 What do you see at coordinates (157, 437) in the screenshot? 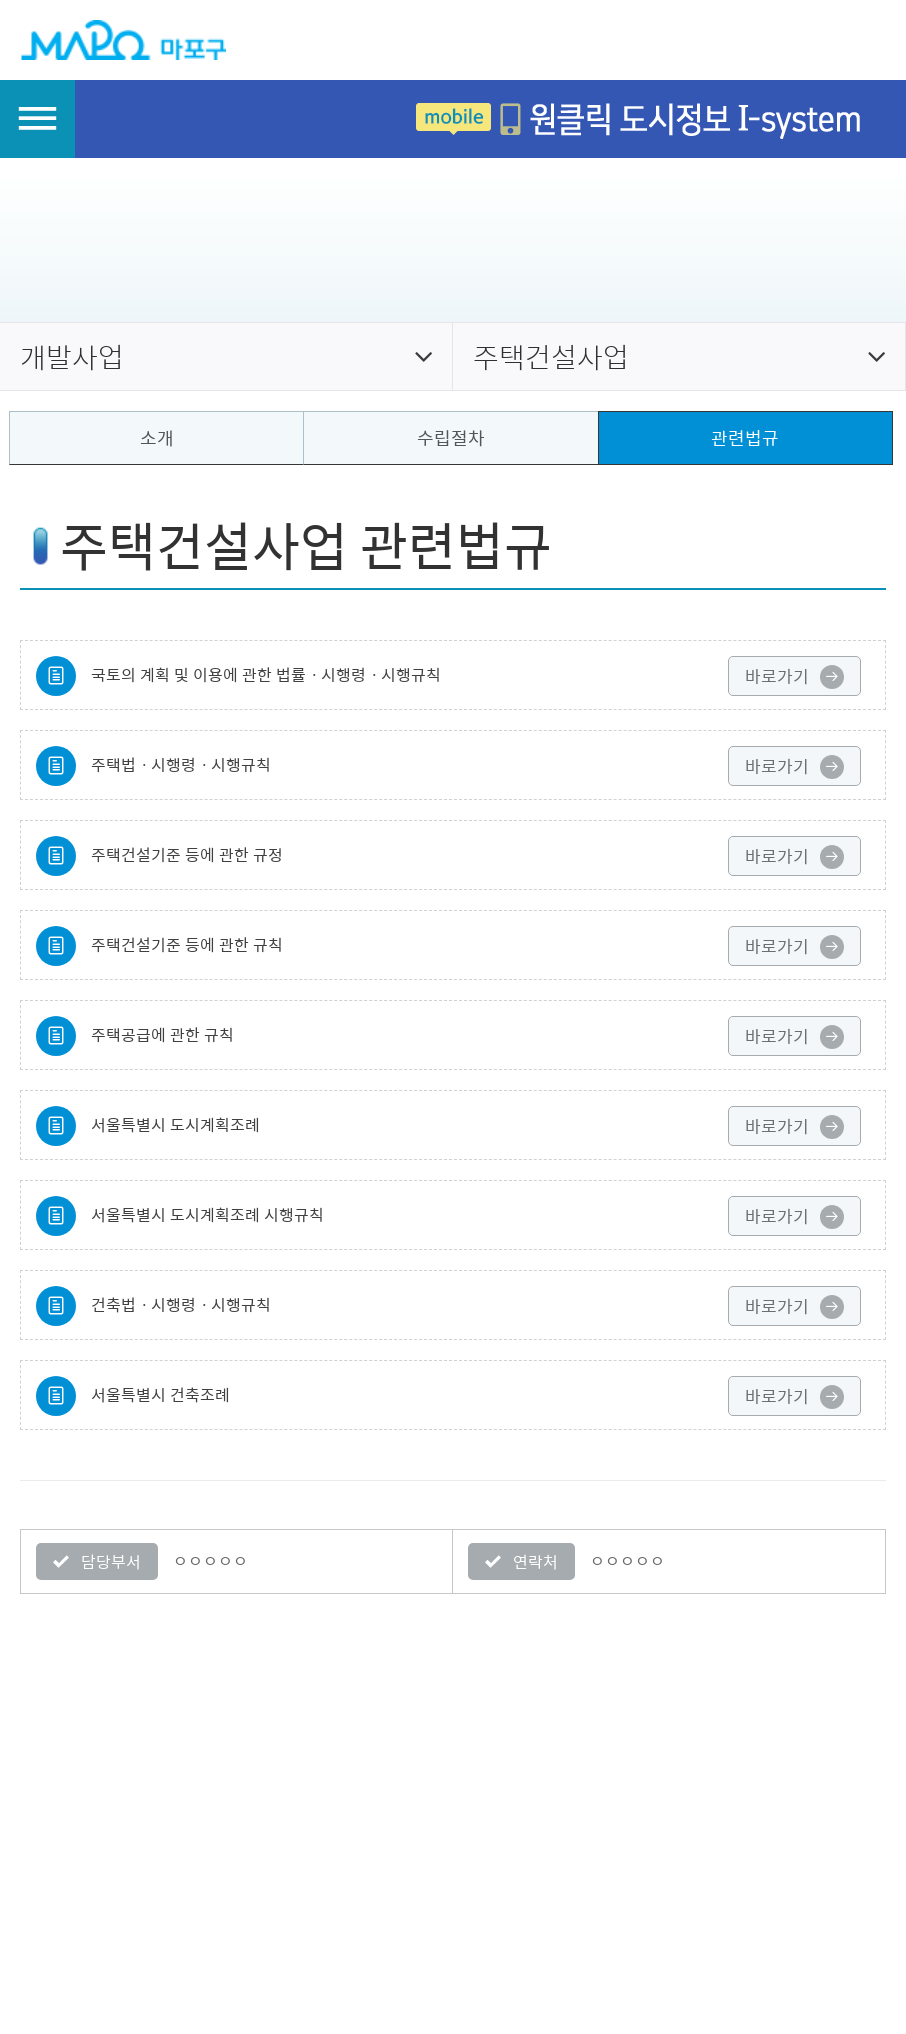
I see `소개` at bounding box center [157, 437].